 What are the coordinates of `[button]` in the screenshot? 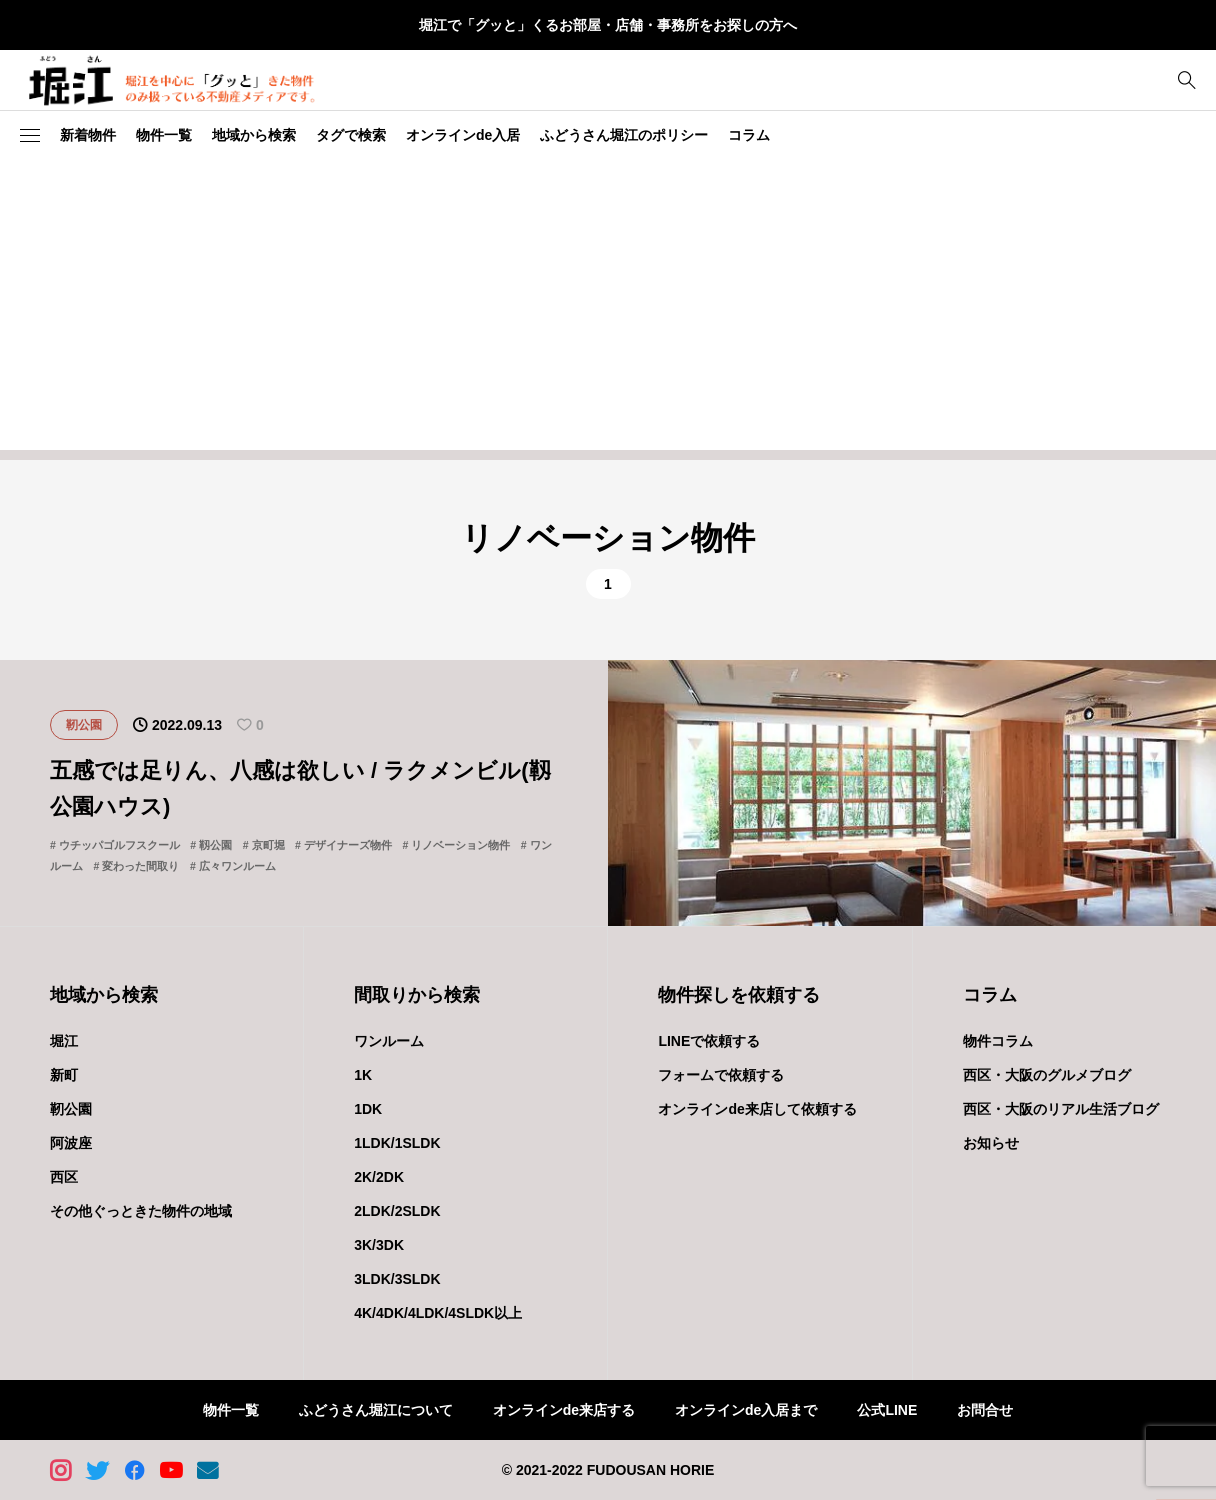 It's located at (30, 136).